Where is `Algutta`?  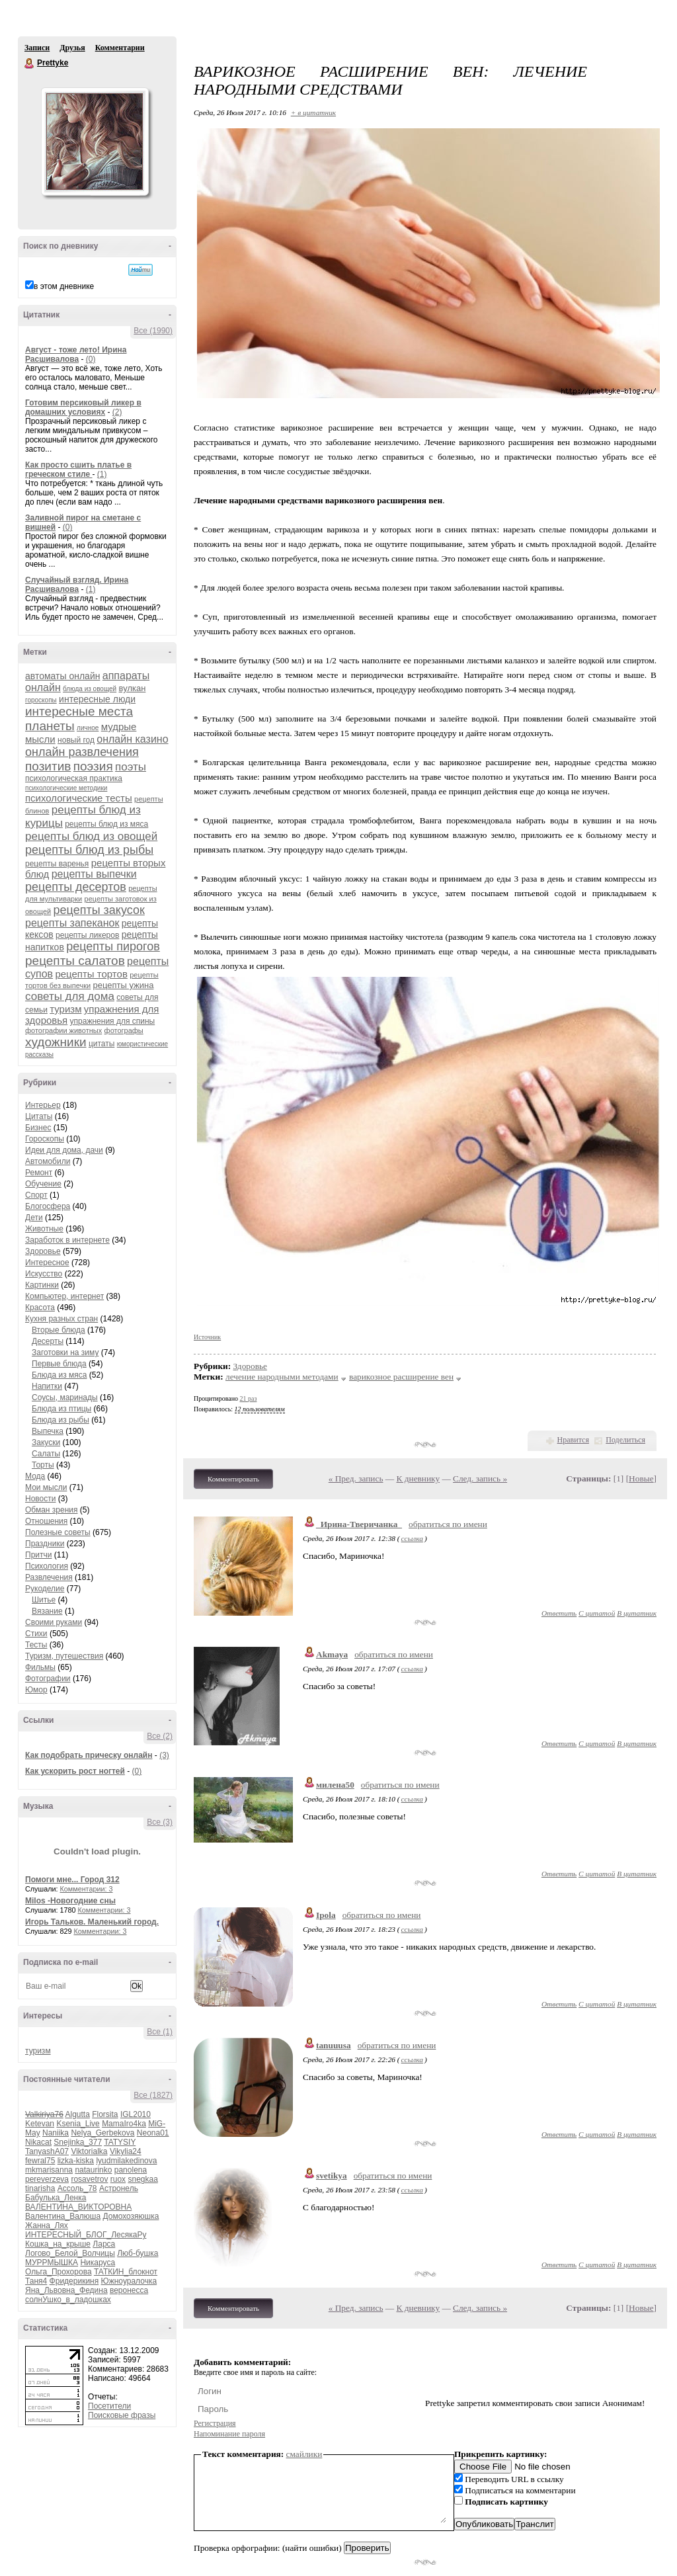
Algutta is located at coordinates (77, 2114).